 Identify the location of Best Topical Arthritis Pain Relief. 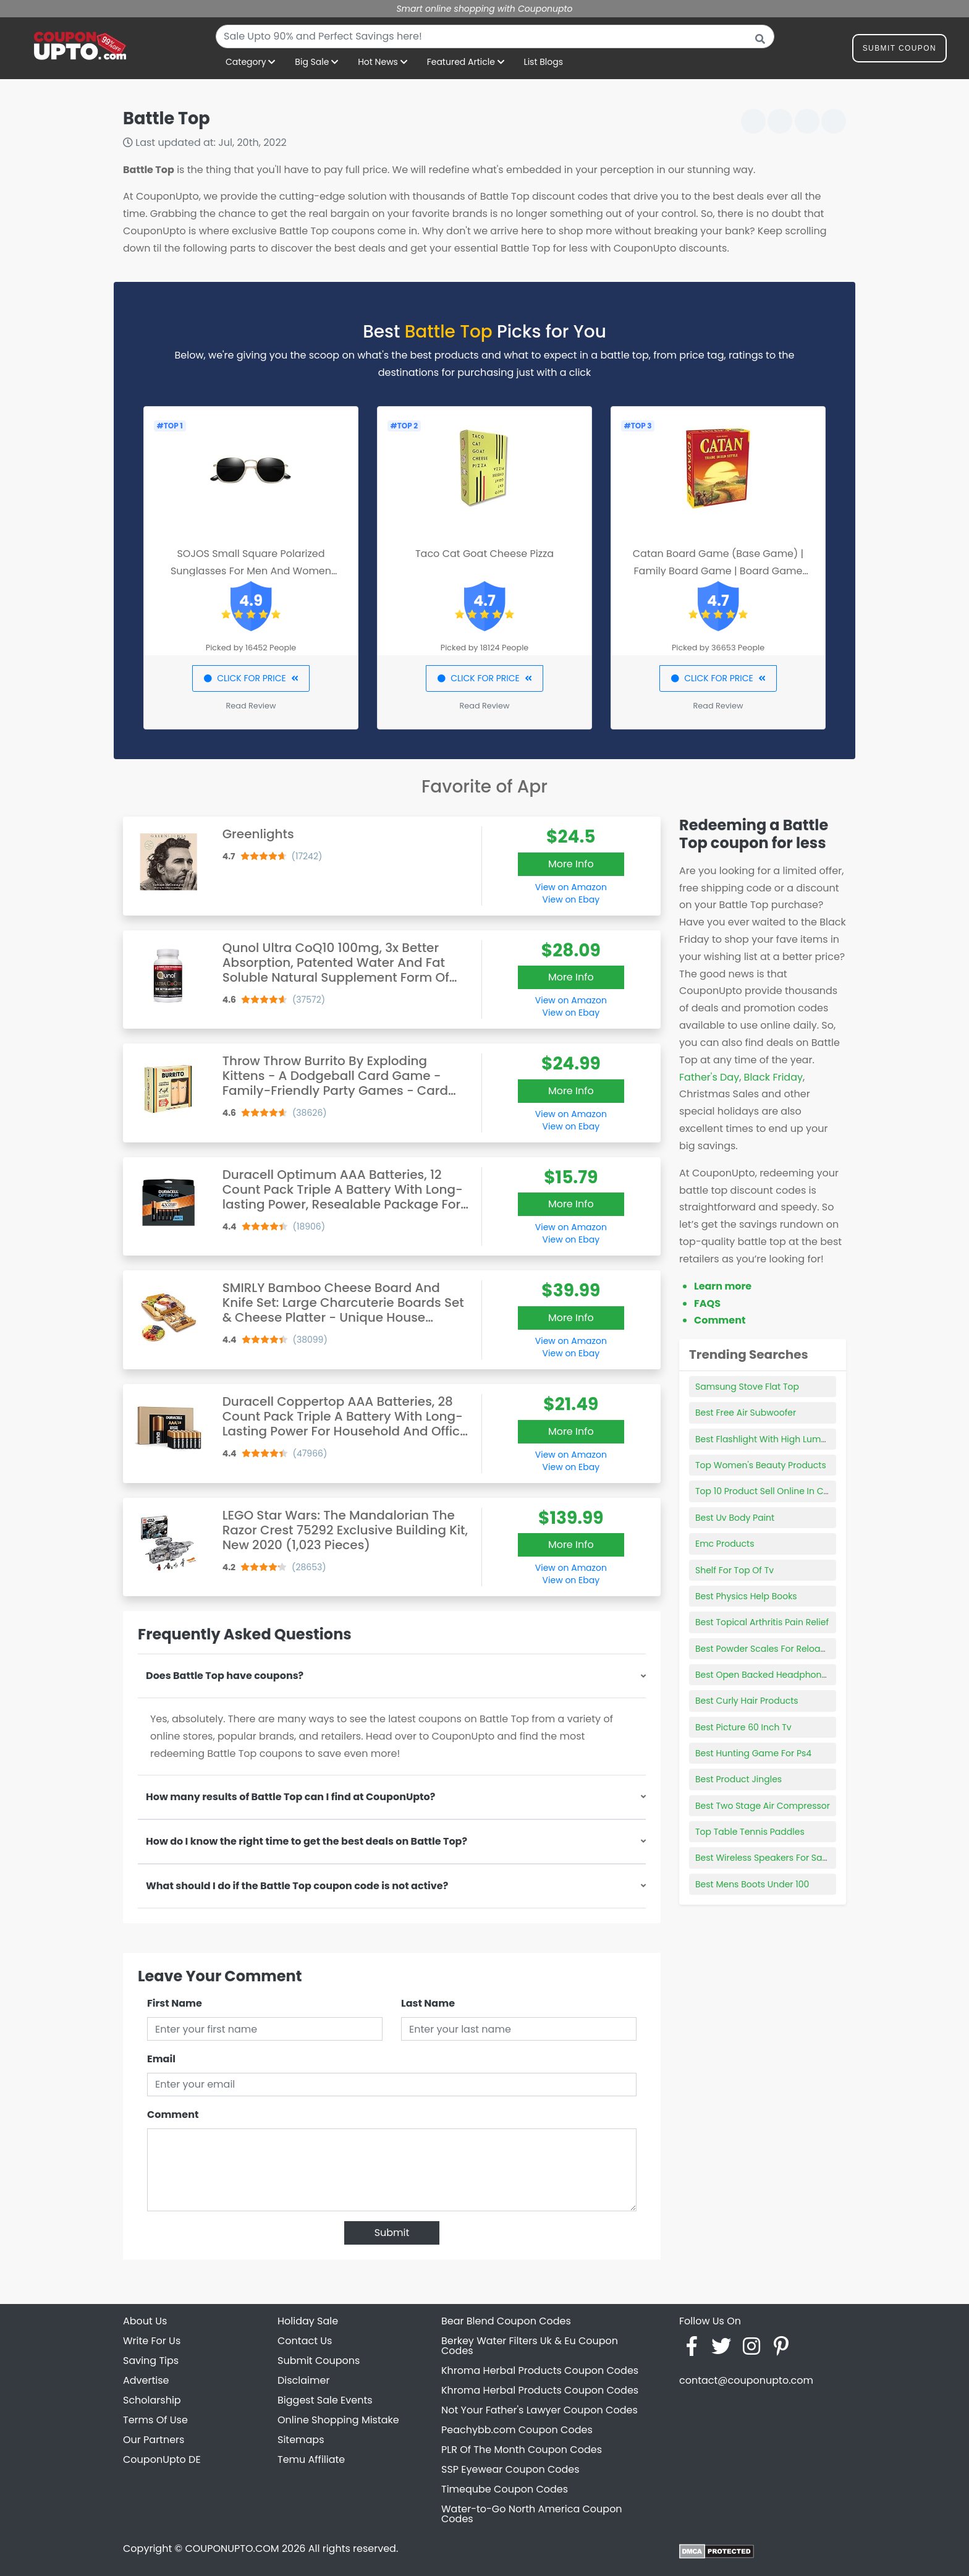
(762, 1622).